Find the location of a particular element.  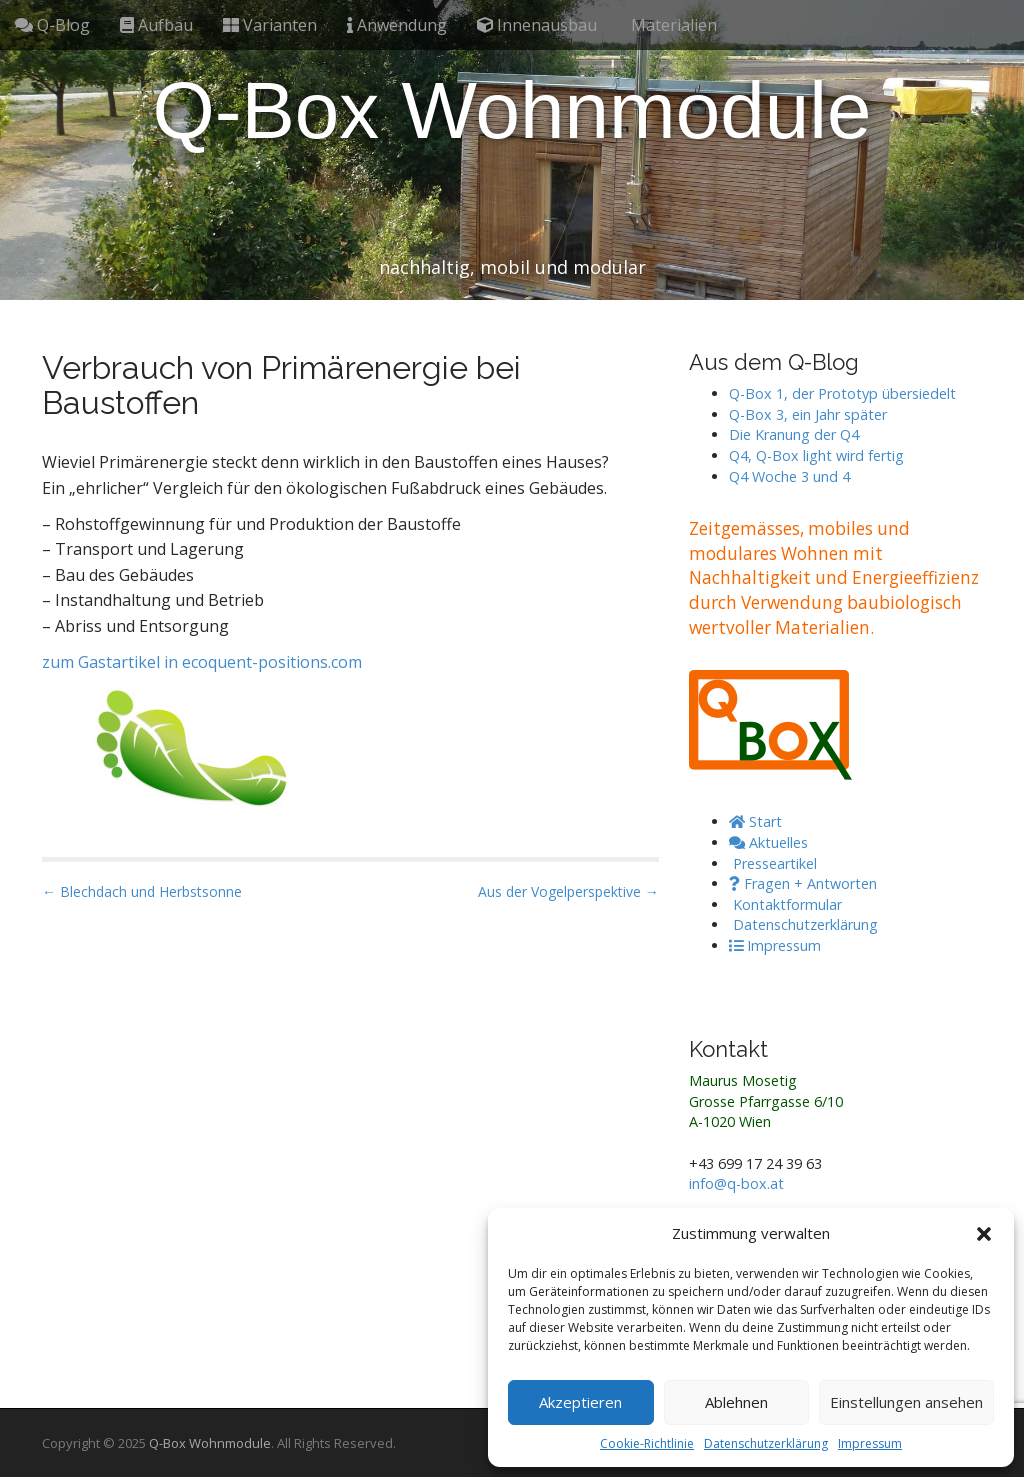

Datenschutzerklärung is located at coordinates (766, 1443).